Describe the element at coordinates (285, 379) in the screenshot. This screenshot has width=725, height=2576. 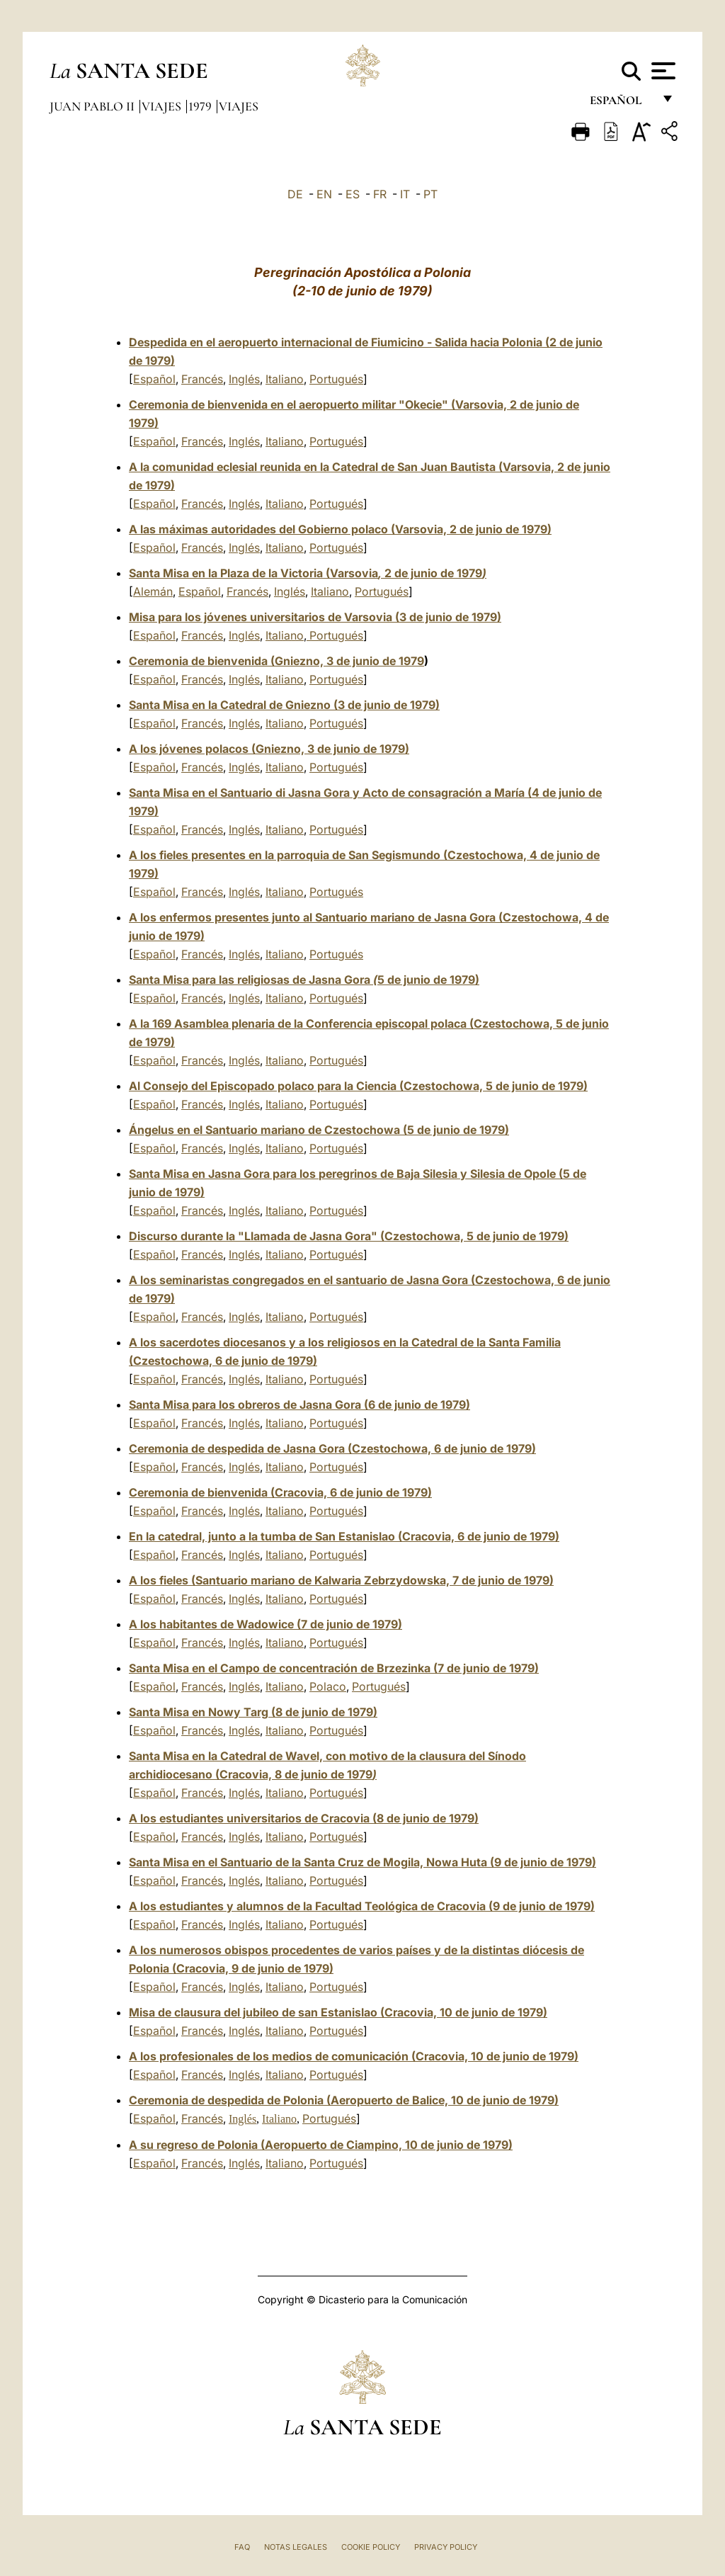
I see `Italiano` at that location.